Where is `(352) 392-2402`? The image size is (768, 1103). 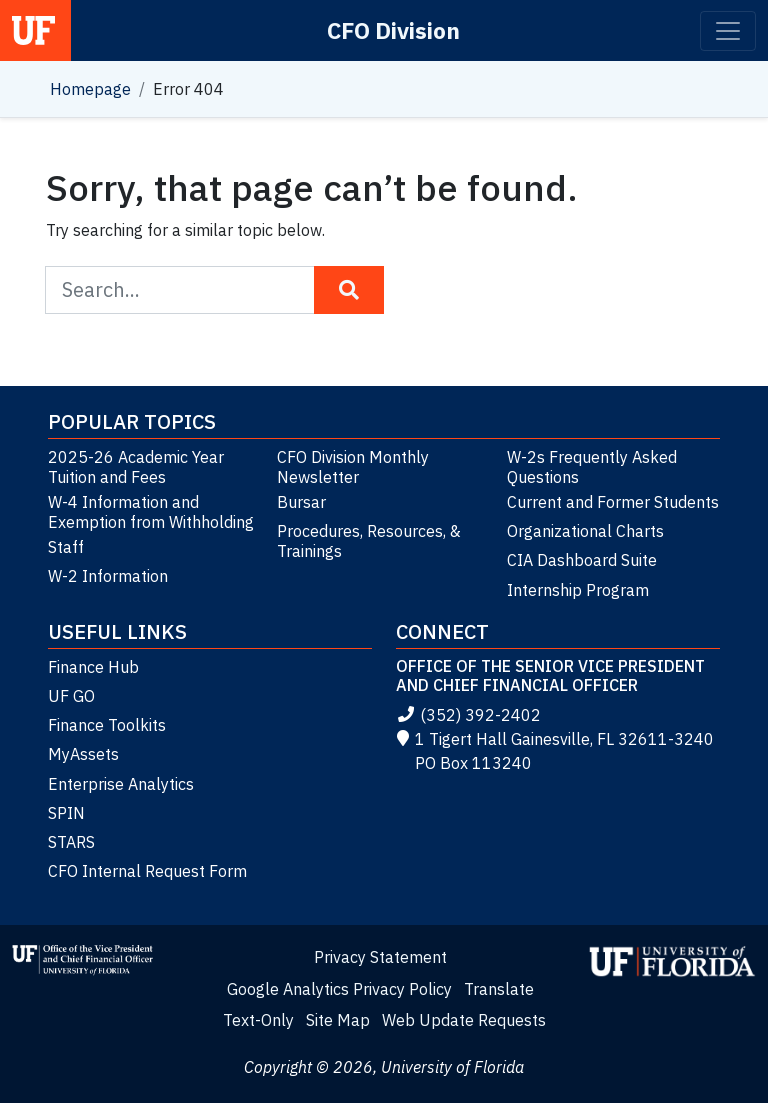
(352) 392-2402 is located at coordinates (468, 715).